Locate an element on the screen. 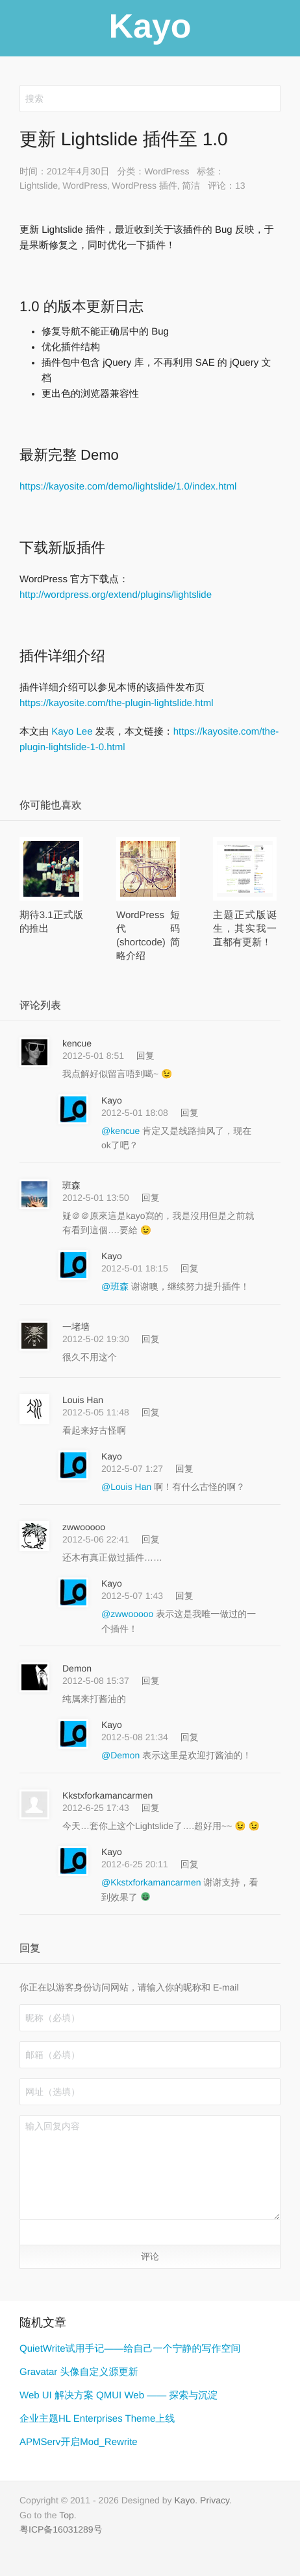  @班森 is located at coordinates (116, 1286).